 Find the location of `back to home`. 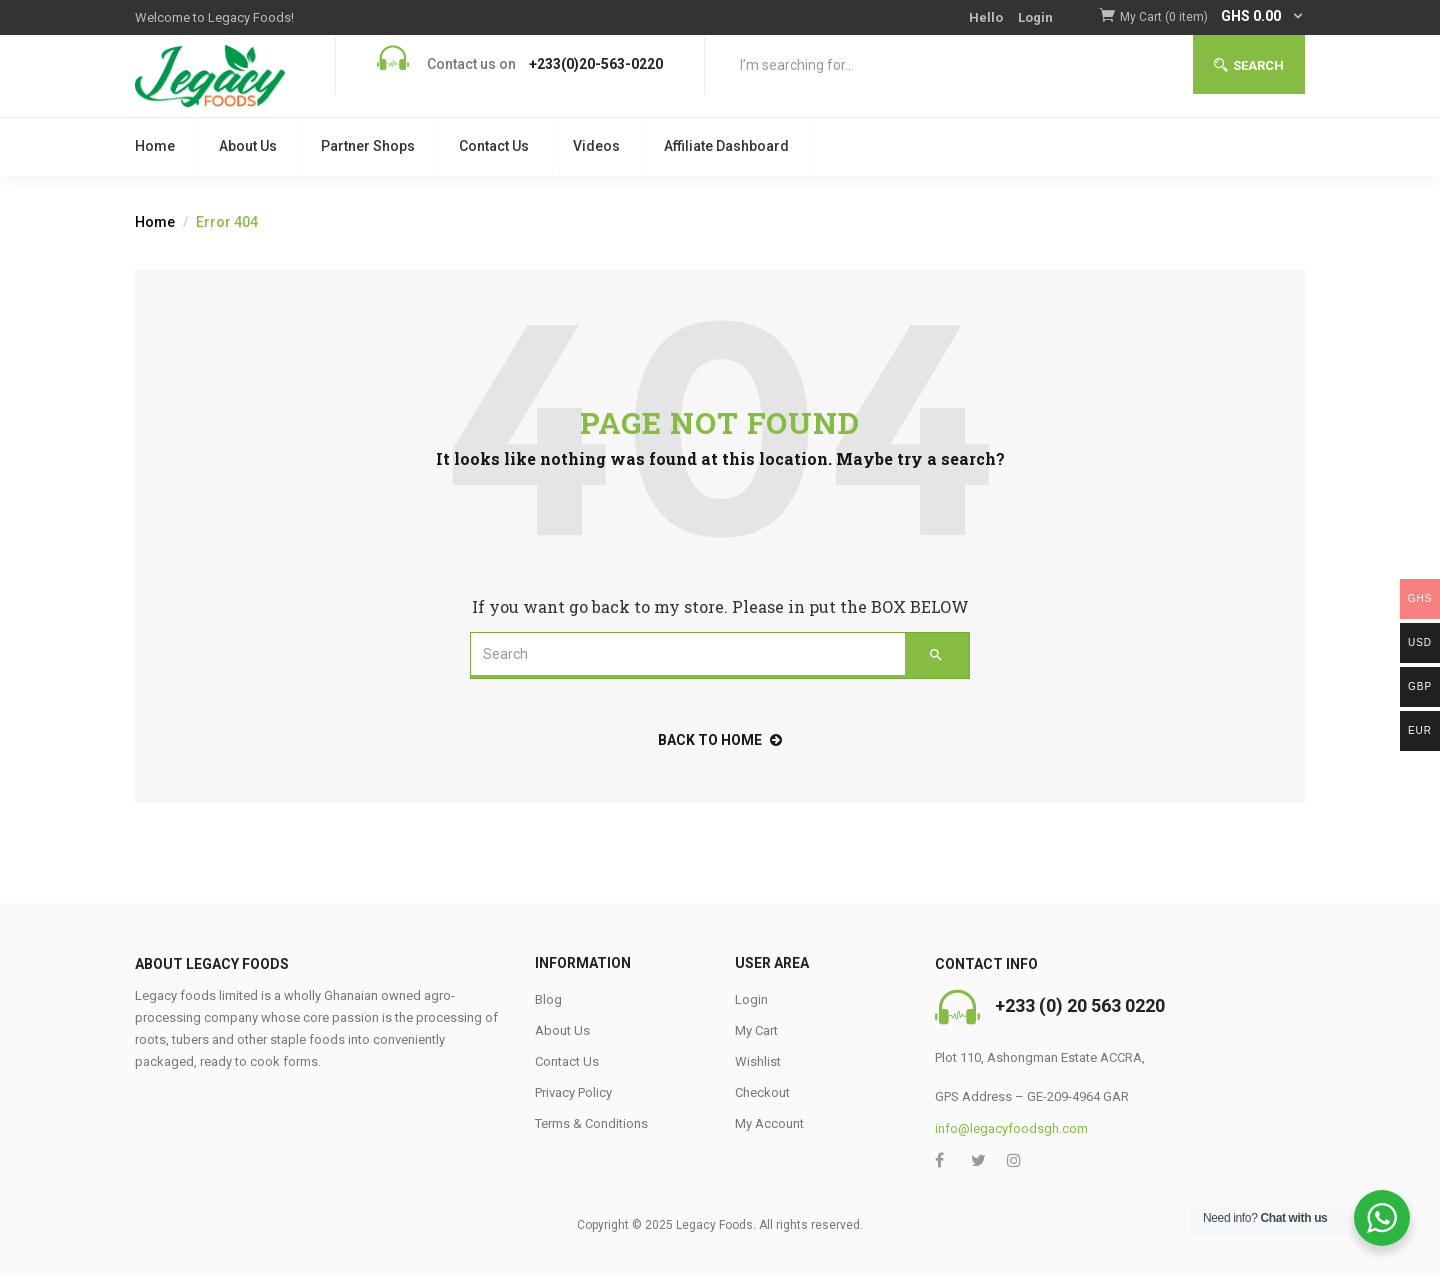

back to home is located at coordinates (720, 740).